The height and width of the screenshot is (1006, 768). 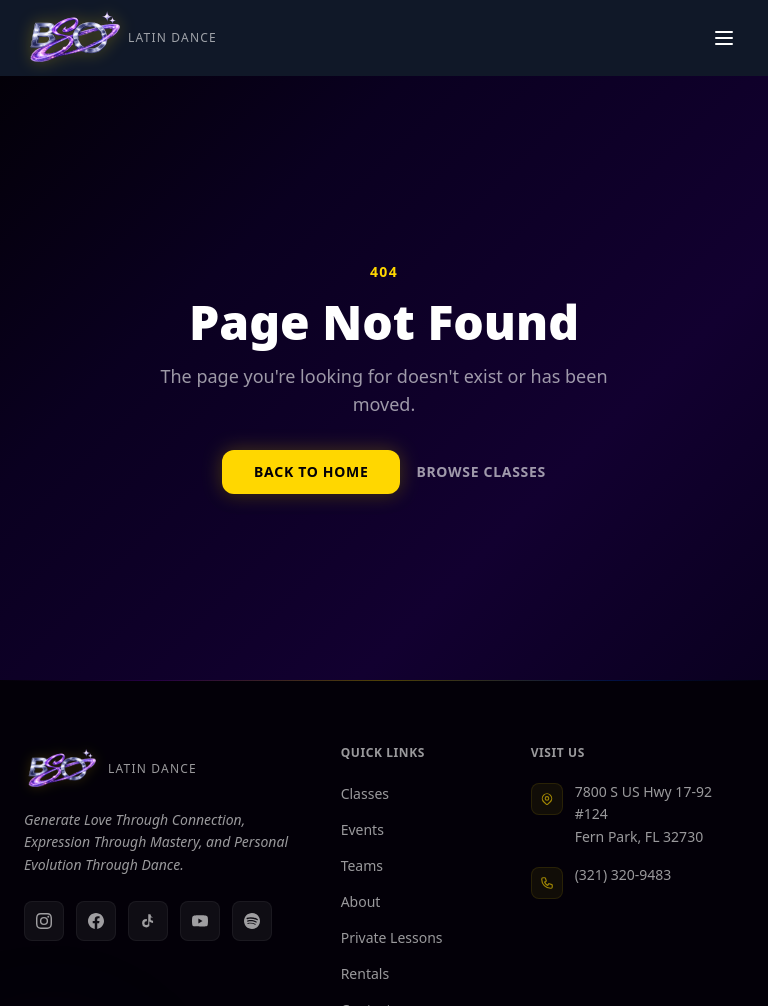 I want to click on [Instagram], so click(x=44, y=921).